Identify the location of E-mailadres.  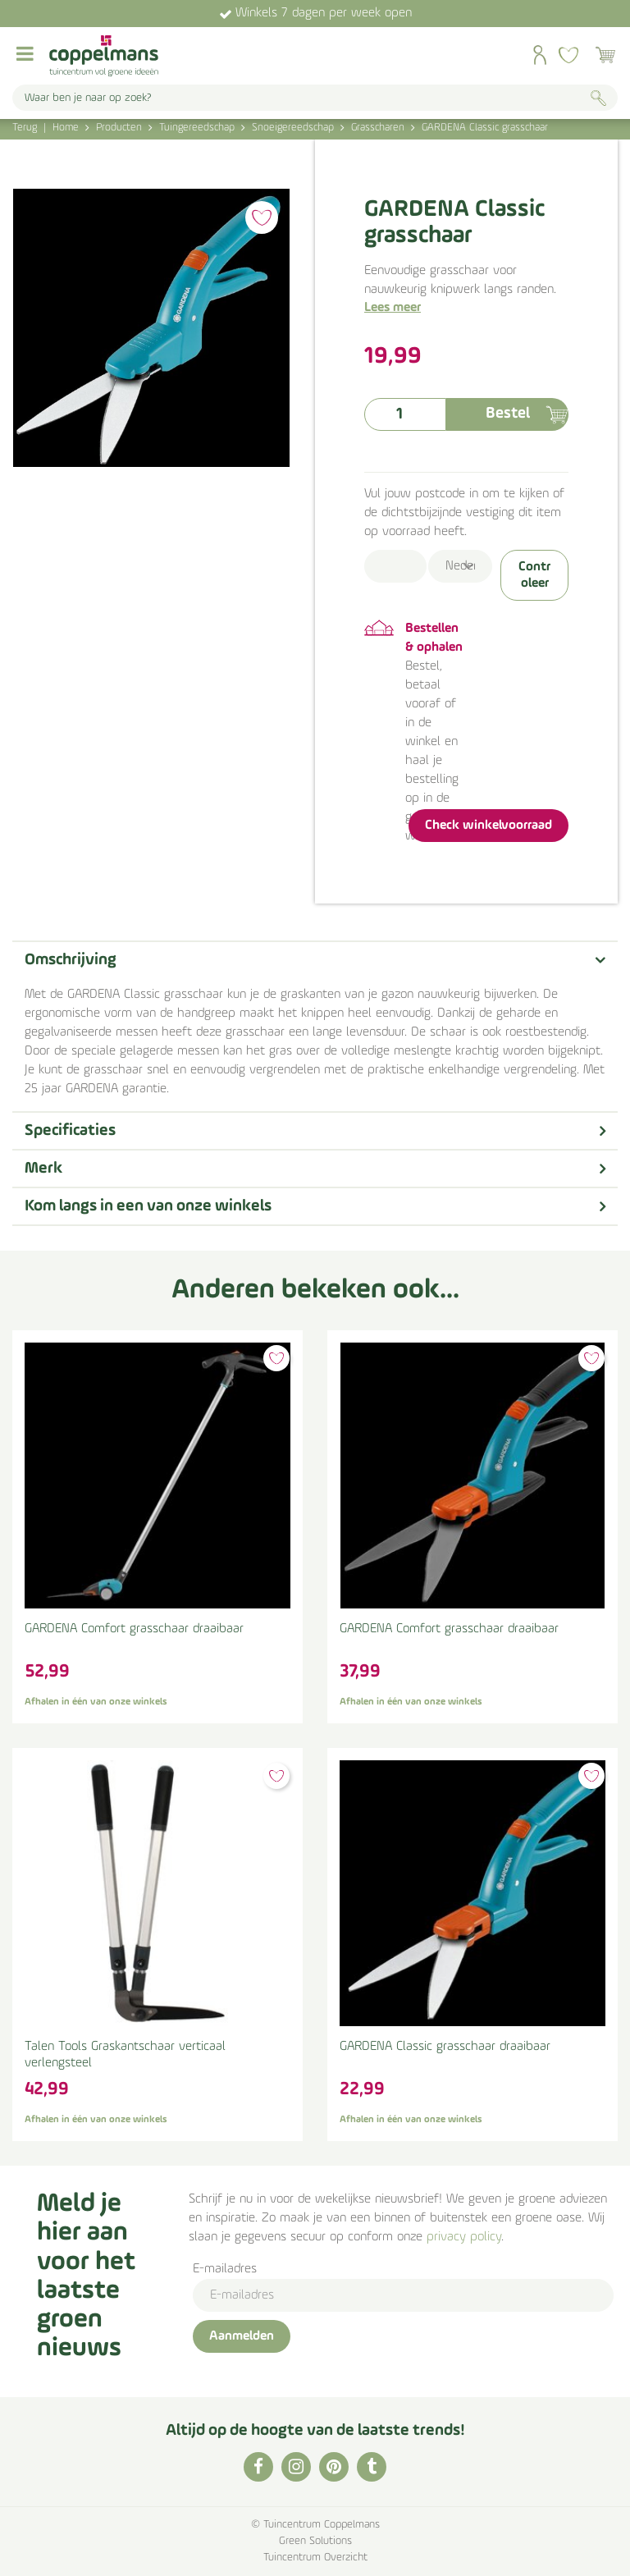
(225, 2269).